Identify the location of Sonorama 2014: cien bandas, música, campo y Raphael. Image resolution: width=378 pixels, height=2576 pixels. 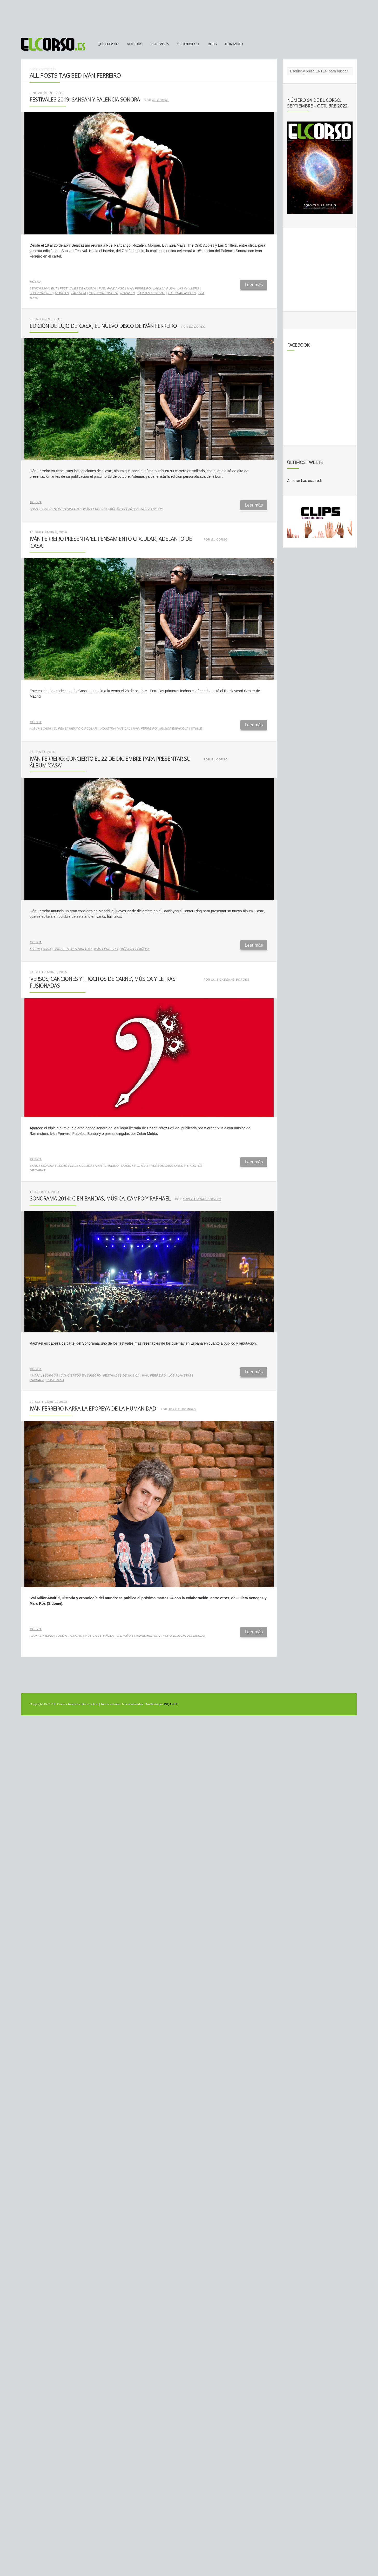
(100, 1198).